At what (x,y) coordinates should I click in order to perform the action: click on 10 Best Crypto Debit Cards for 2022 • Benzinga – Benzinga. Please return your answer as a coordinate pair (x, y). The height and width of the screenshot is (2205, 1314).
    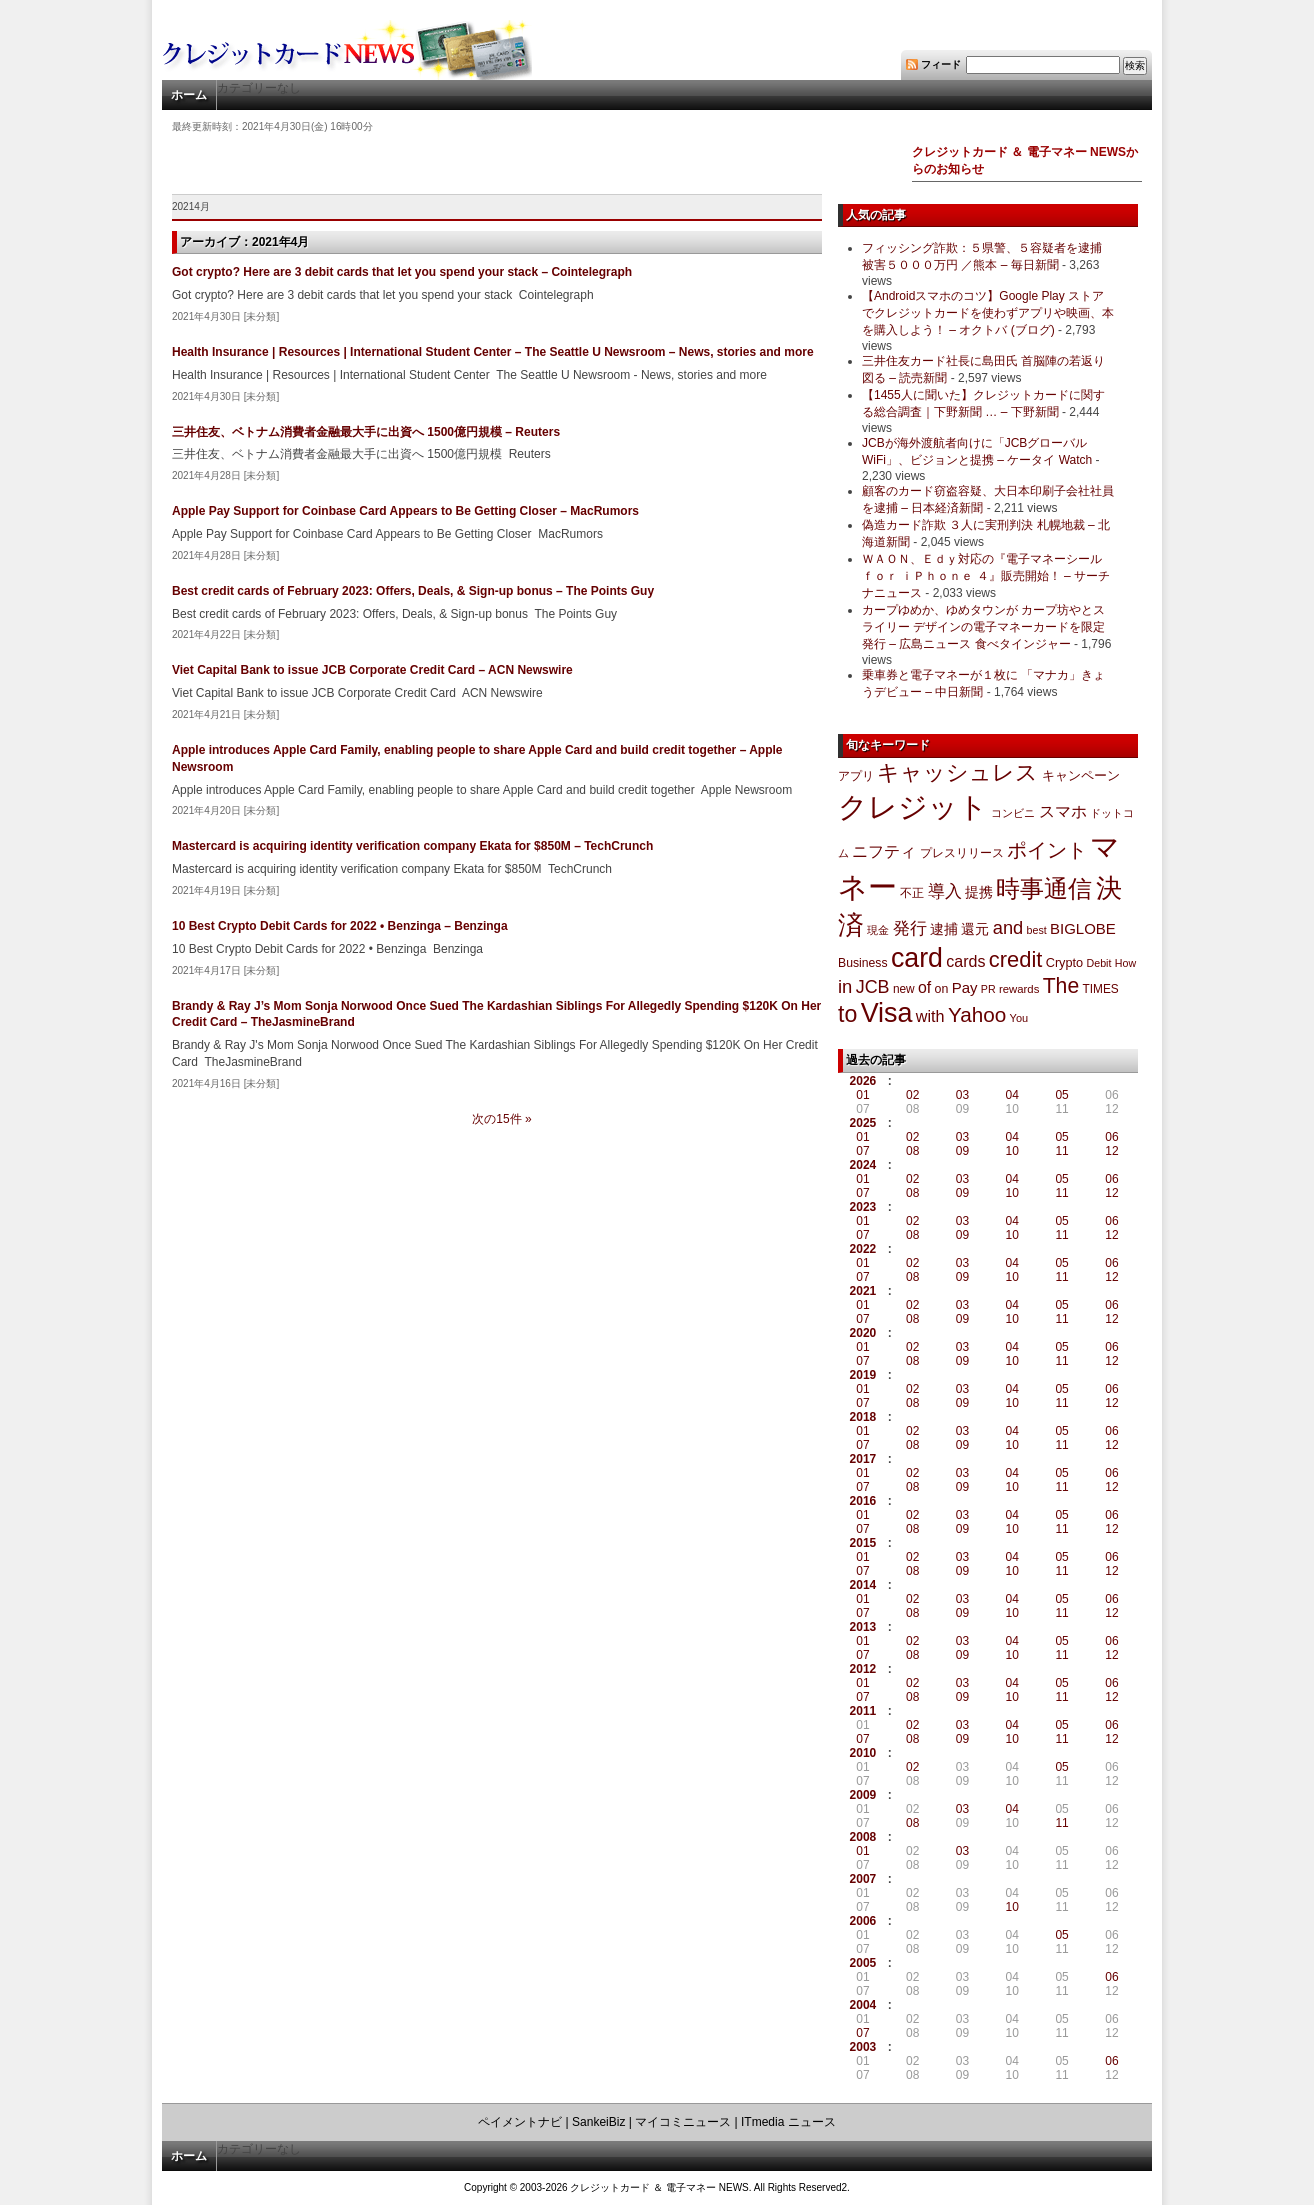
    Looking at the image, I should click on (340, 926).